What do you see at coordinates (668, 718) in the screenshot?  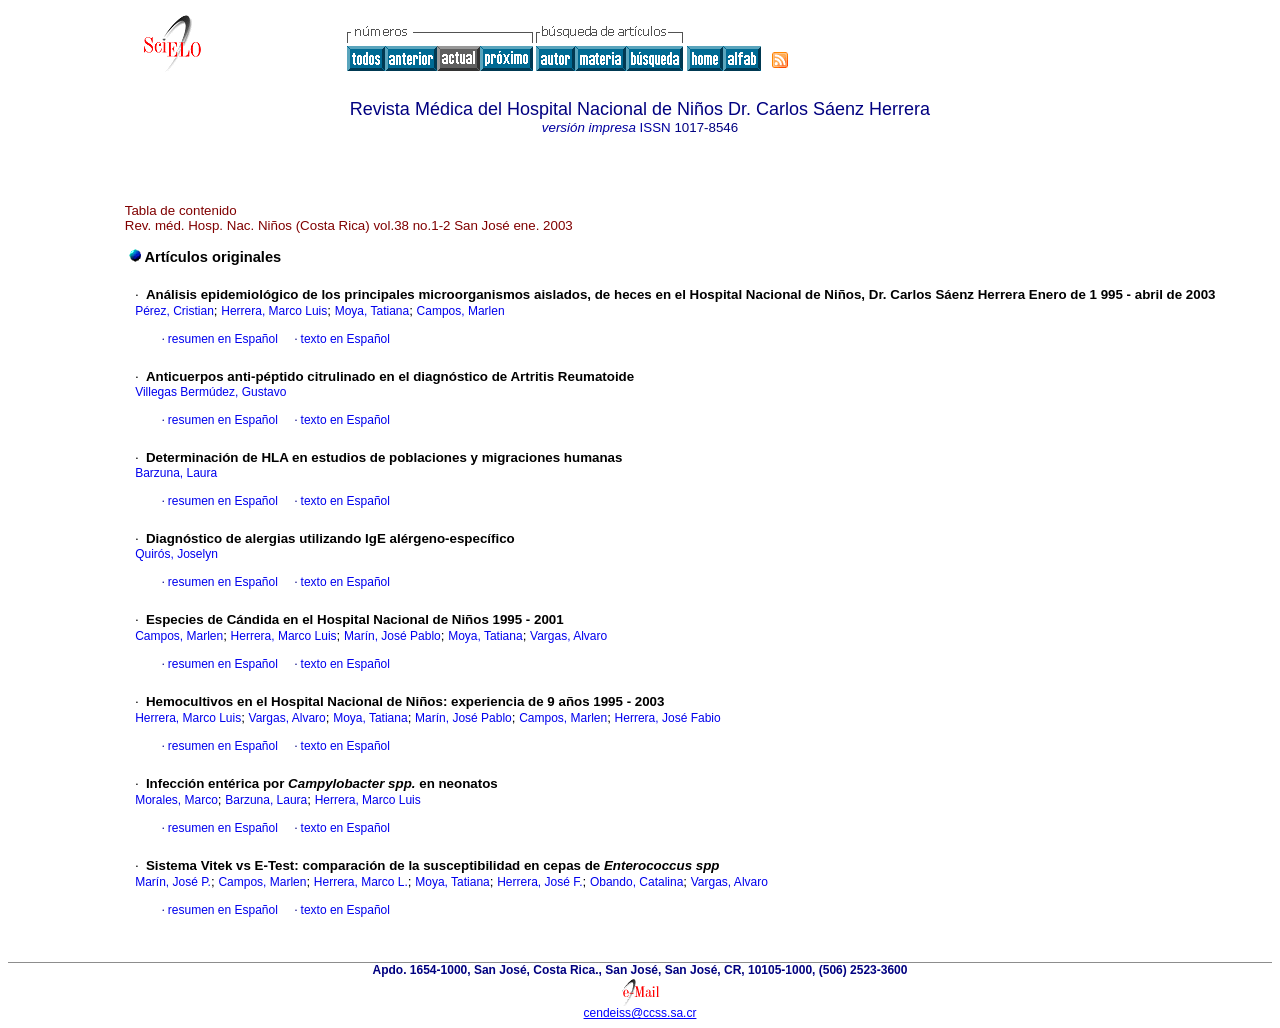 I see `Herrera, José Fabio` at bounding box center [668, 718].